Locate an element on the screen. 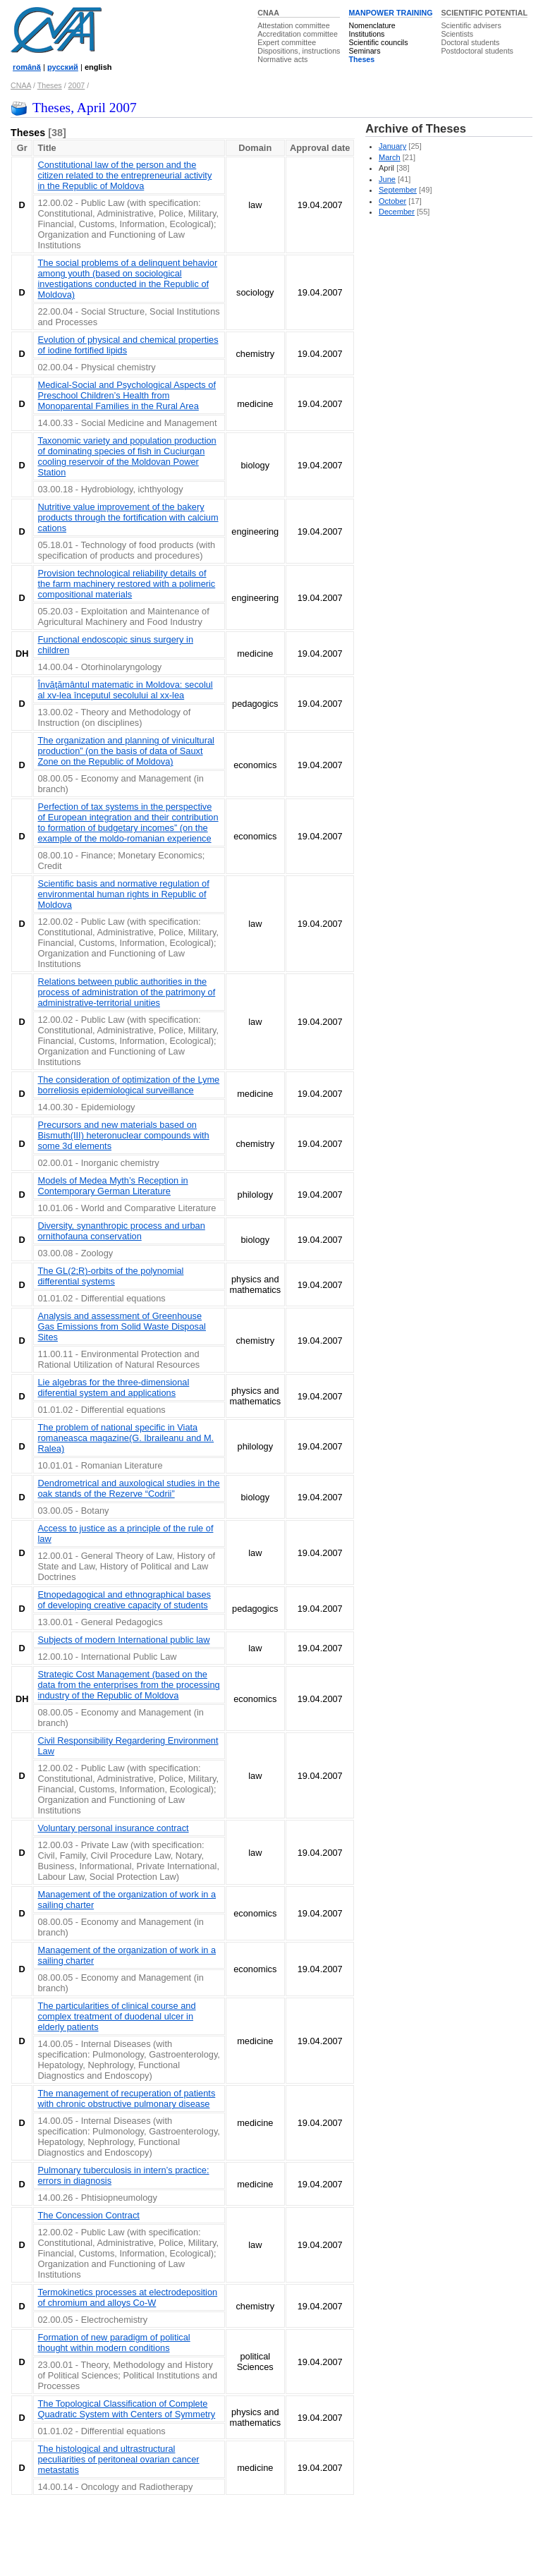 This screenshot has width=543, height=2576. Diversity, synanthropic process and urban ornithofauna conservation is located at coordinates (121, 1230).